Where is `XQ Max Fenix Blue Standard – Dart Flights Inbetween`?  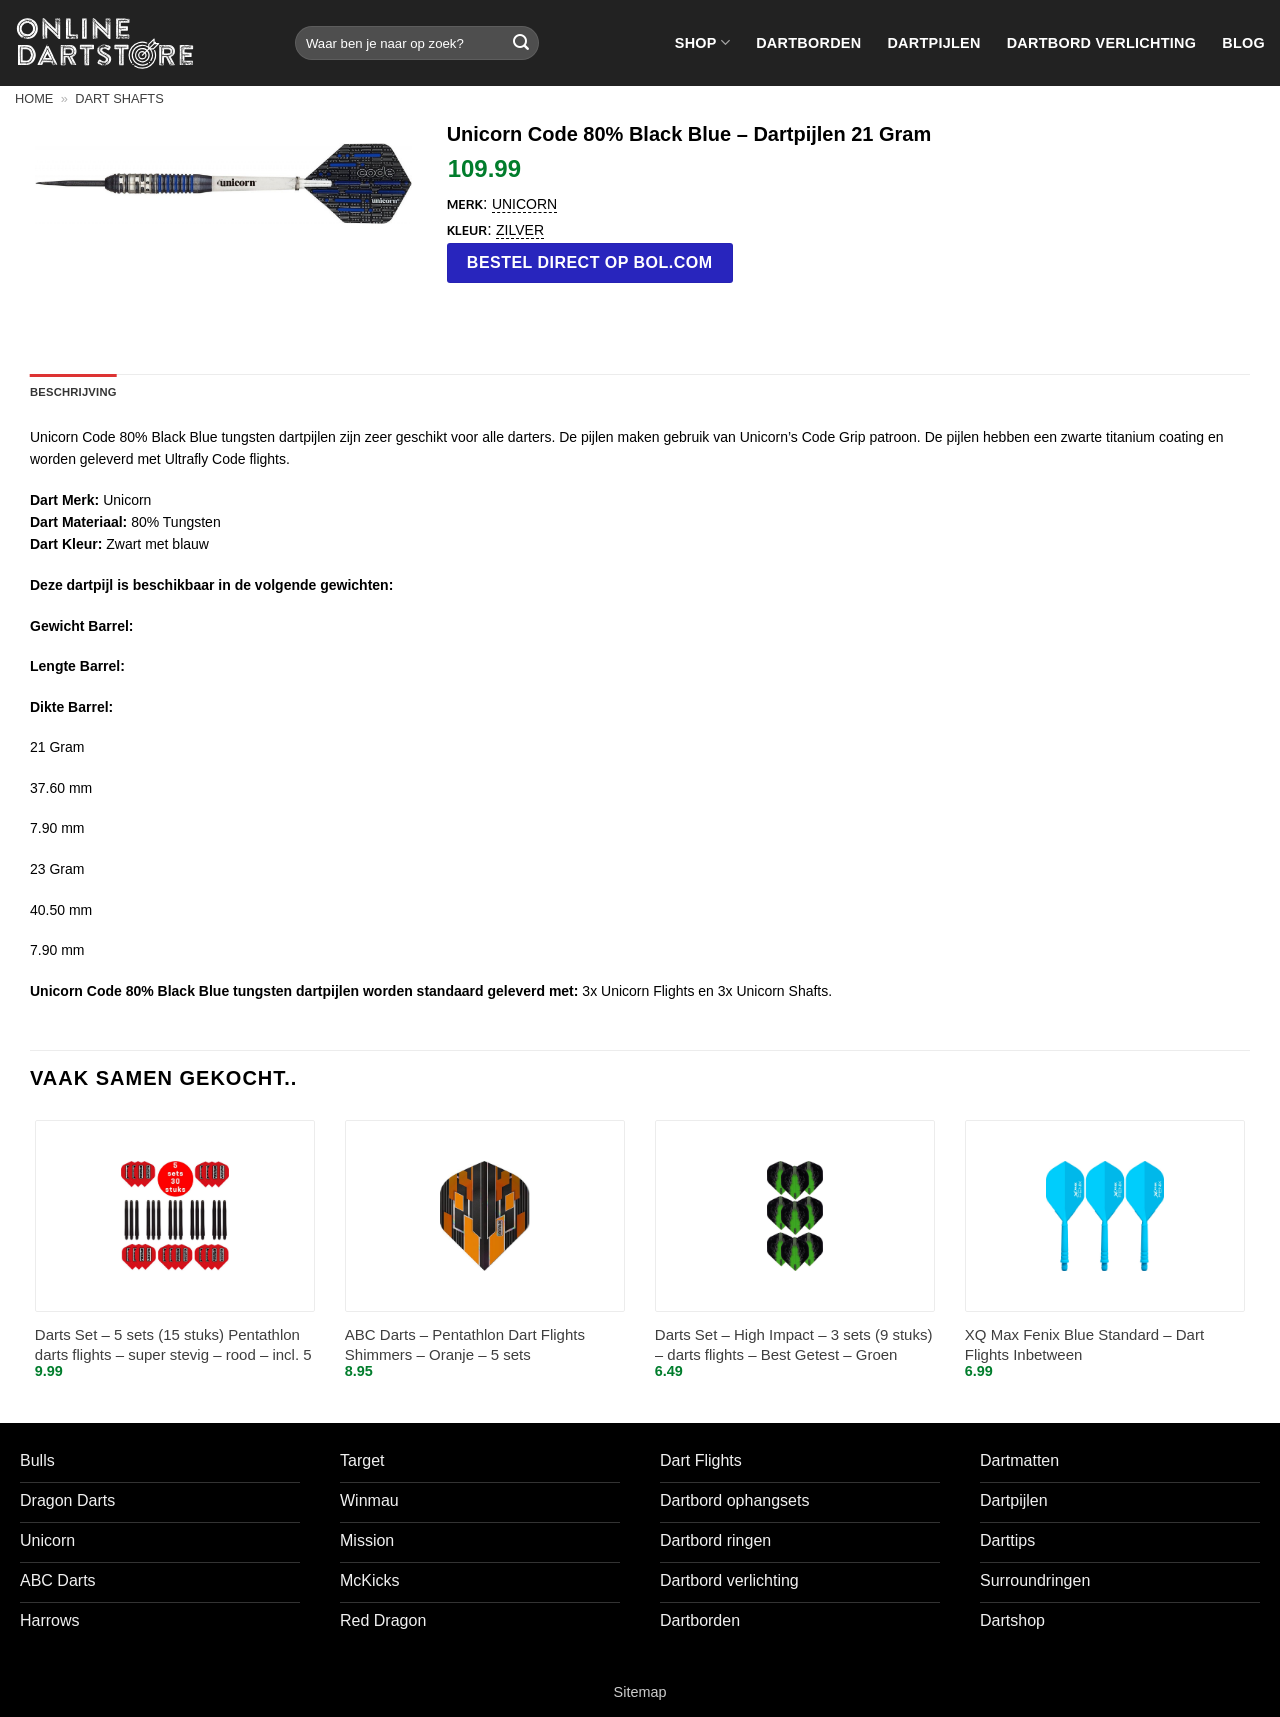
XQ Max Fenix Blue Standard – Dart Flights Inbetween is located at coordinates (1084, 1344).